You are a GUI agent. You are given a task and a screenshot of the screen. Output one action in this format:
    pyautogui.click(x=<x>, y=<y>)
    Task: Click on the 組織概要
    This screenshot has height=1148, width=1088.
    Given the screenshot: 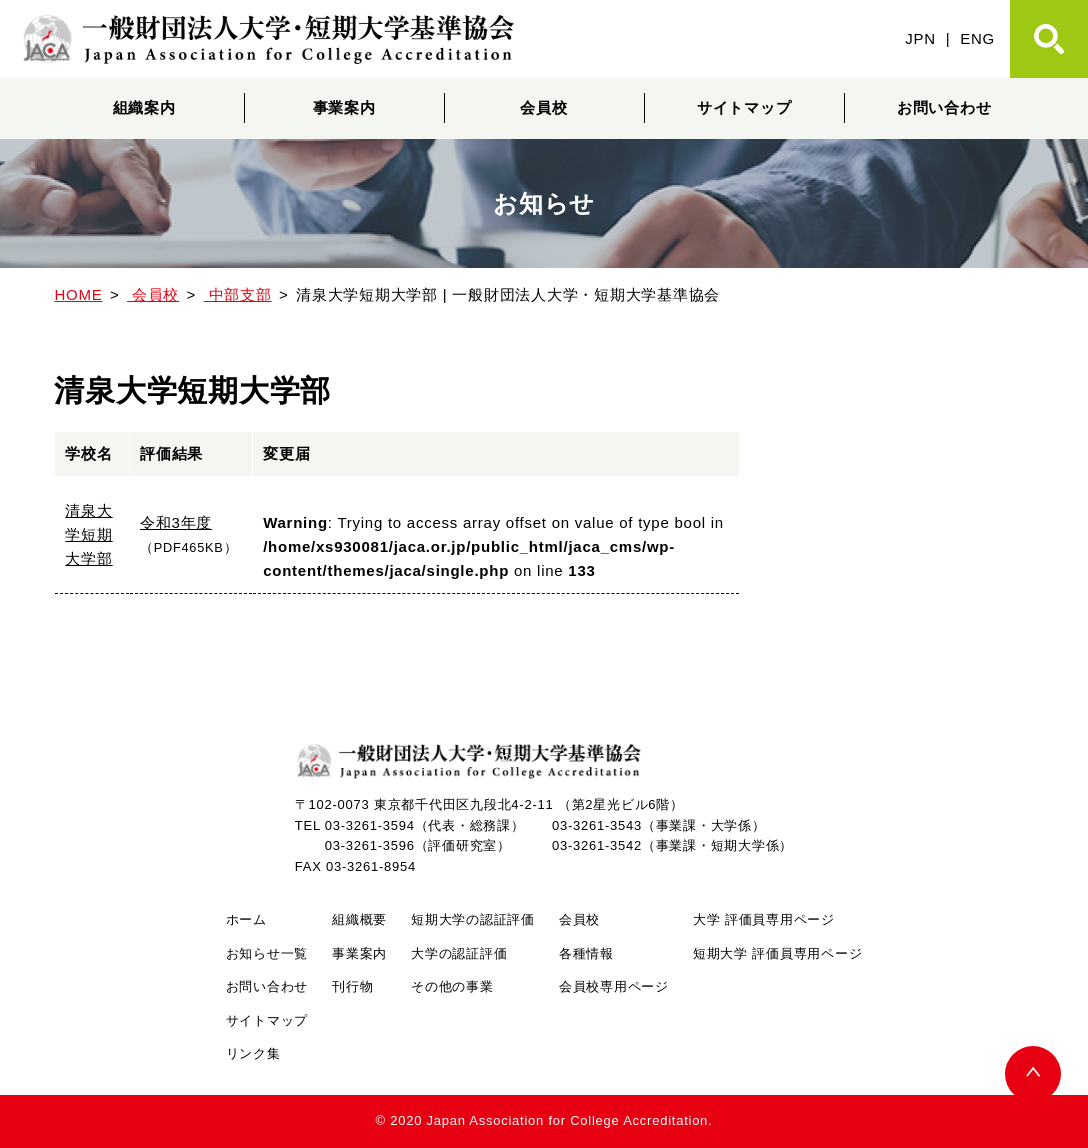 What is the action you would take?
    pyautogui.click(x=359, y=919)
    